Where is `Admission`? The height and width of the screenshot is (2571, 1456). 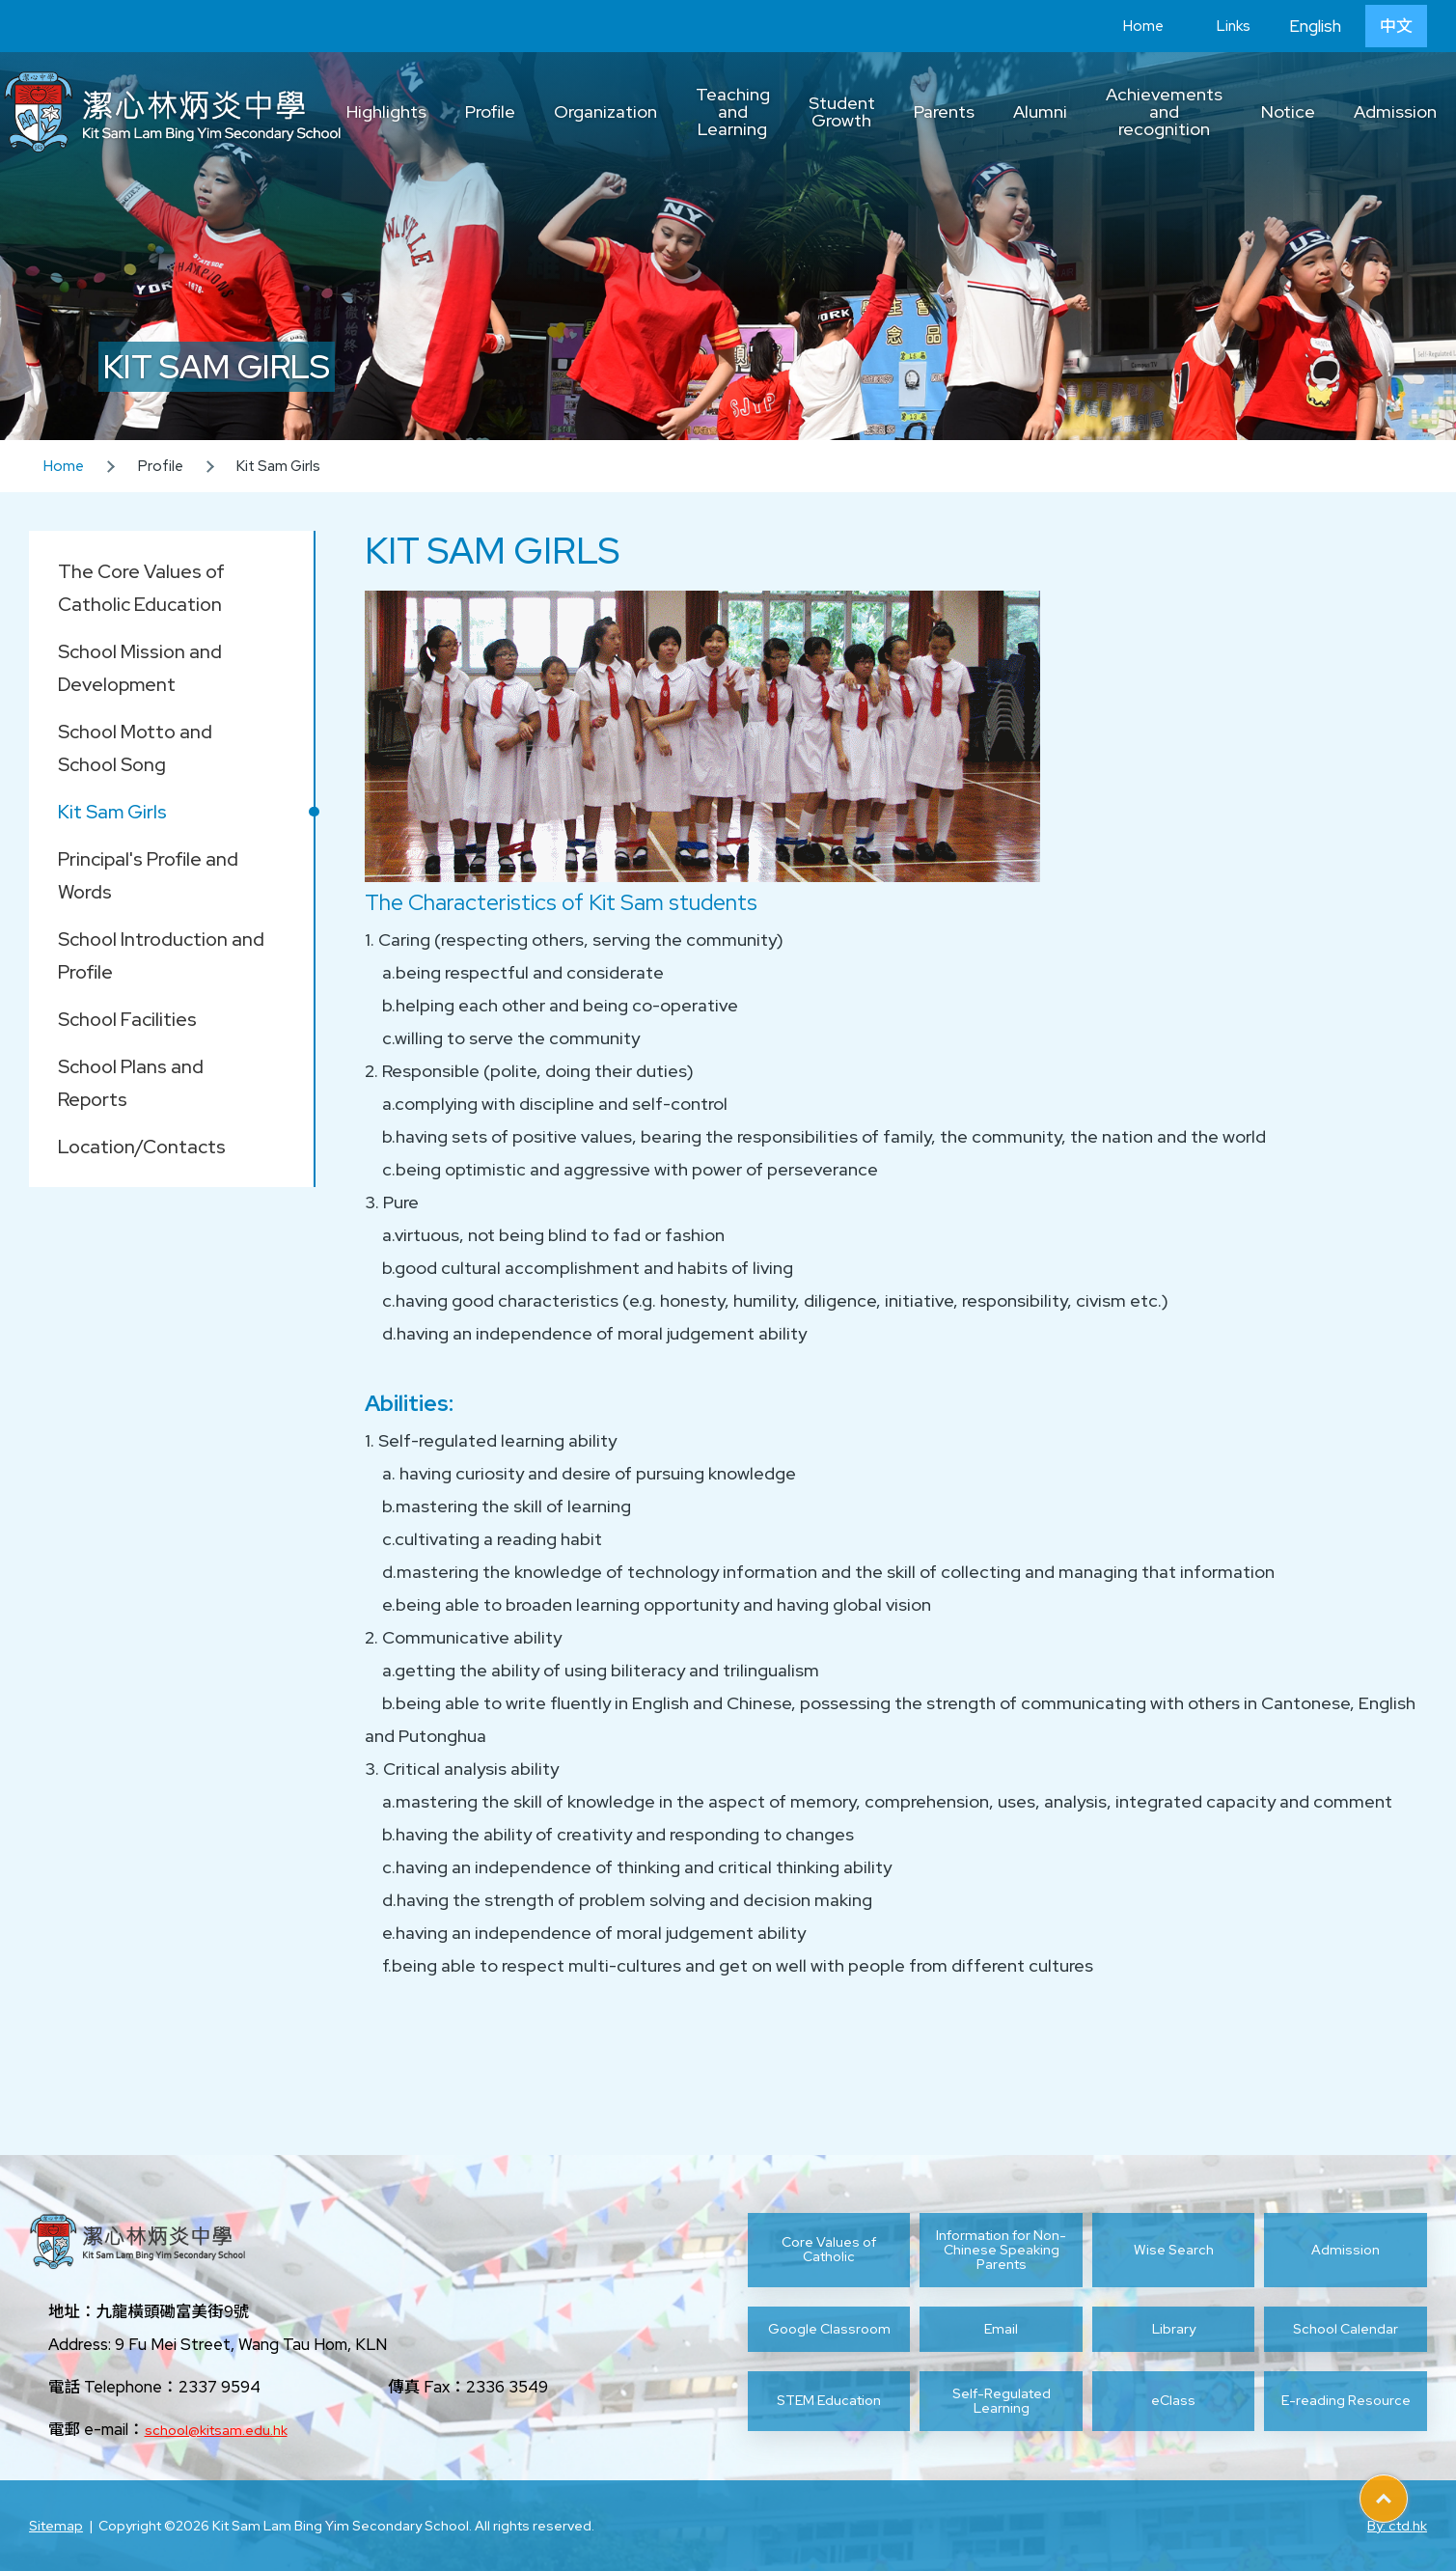
Admission is located at coordinates (1395, 111).